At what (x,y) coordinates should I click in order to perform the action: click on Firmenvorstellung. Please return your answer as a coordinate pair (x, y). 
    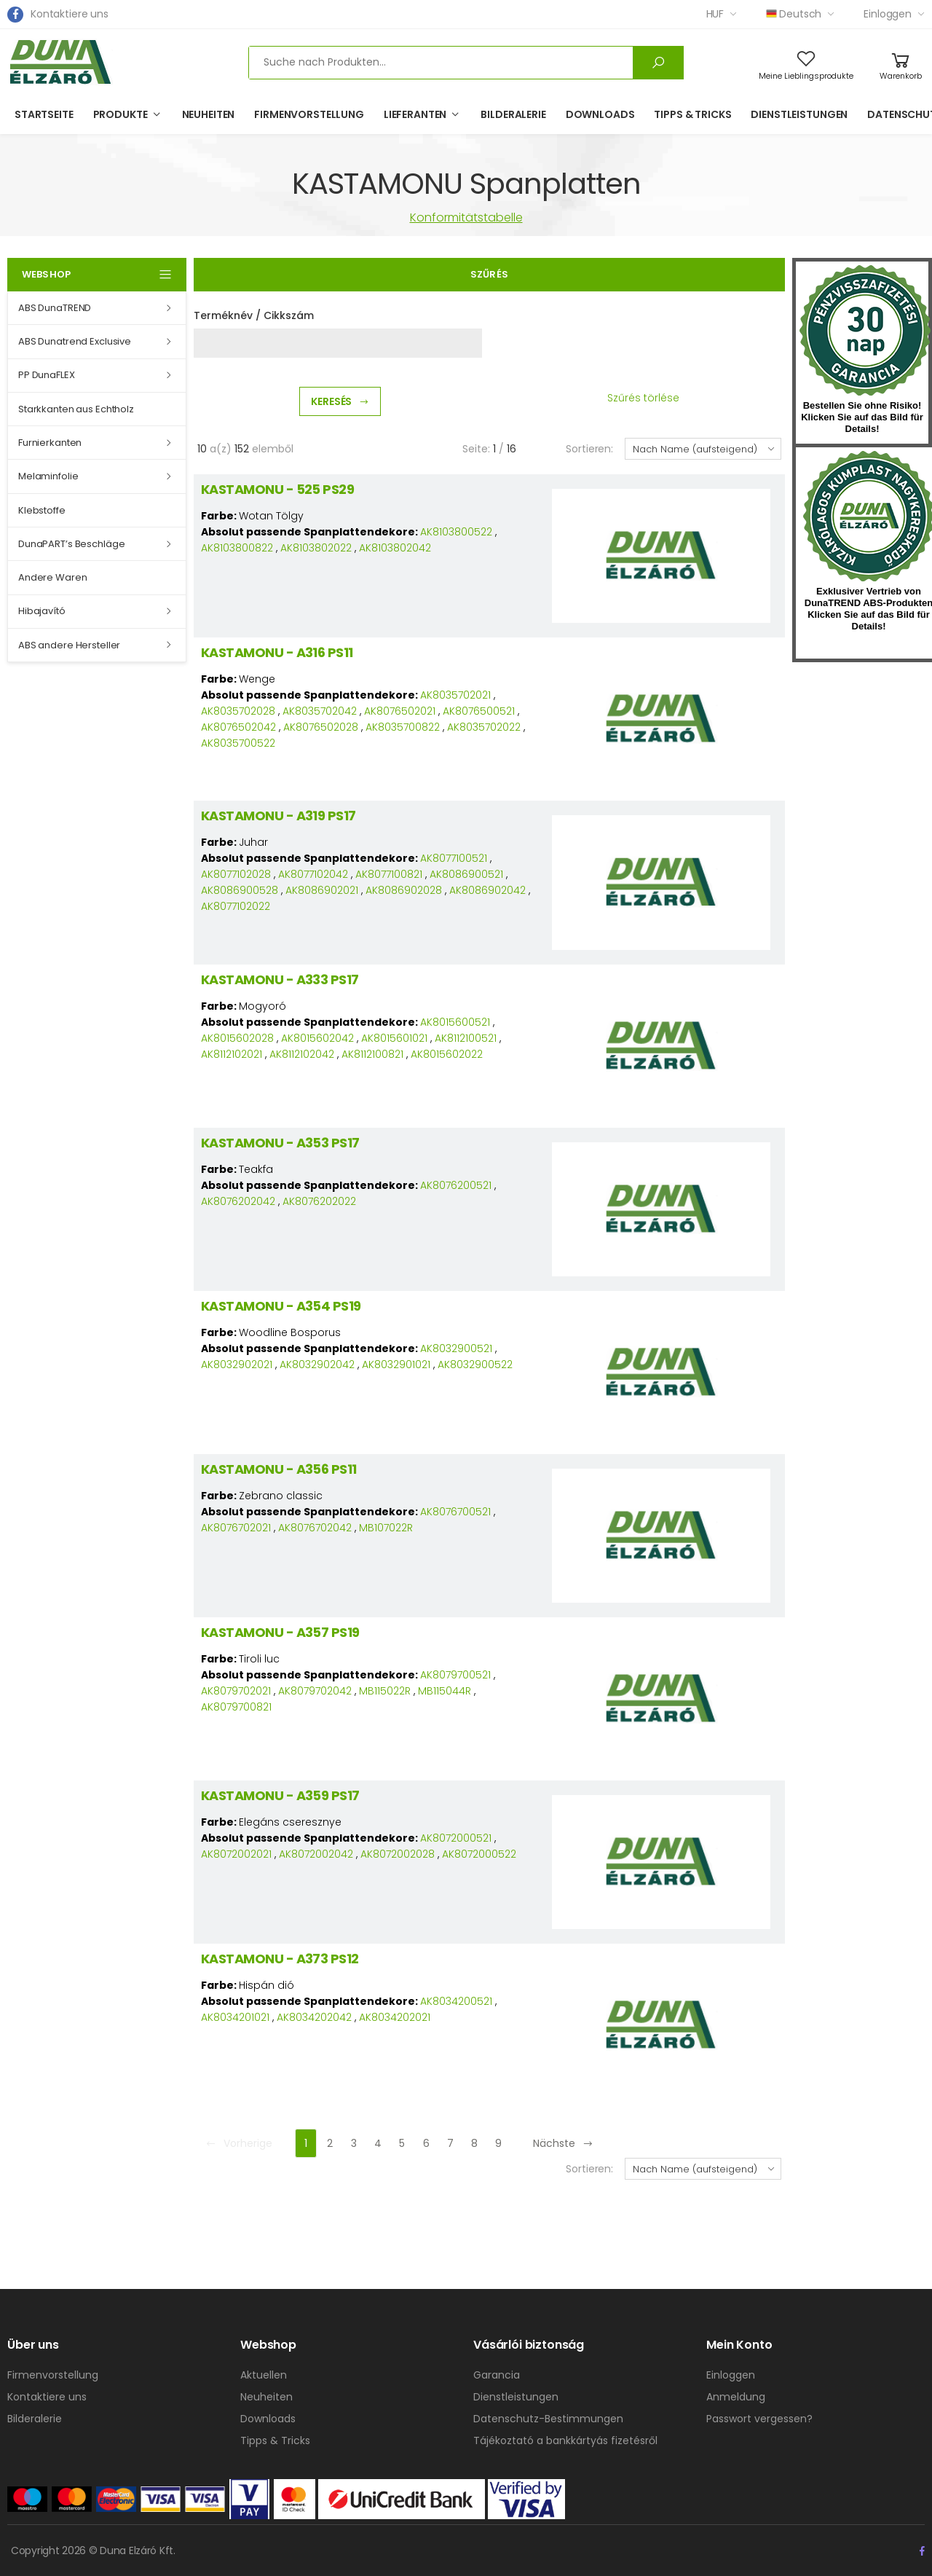
    Looking at the image, I should click on (309, 114).